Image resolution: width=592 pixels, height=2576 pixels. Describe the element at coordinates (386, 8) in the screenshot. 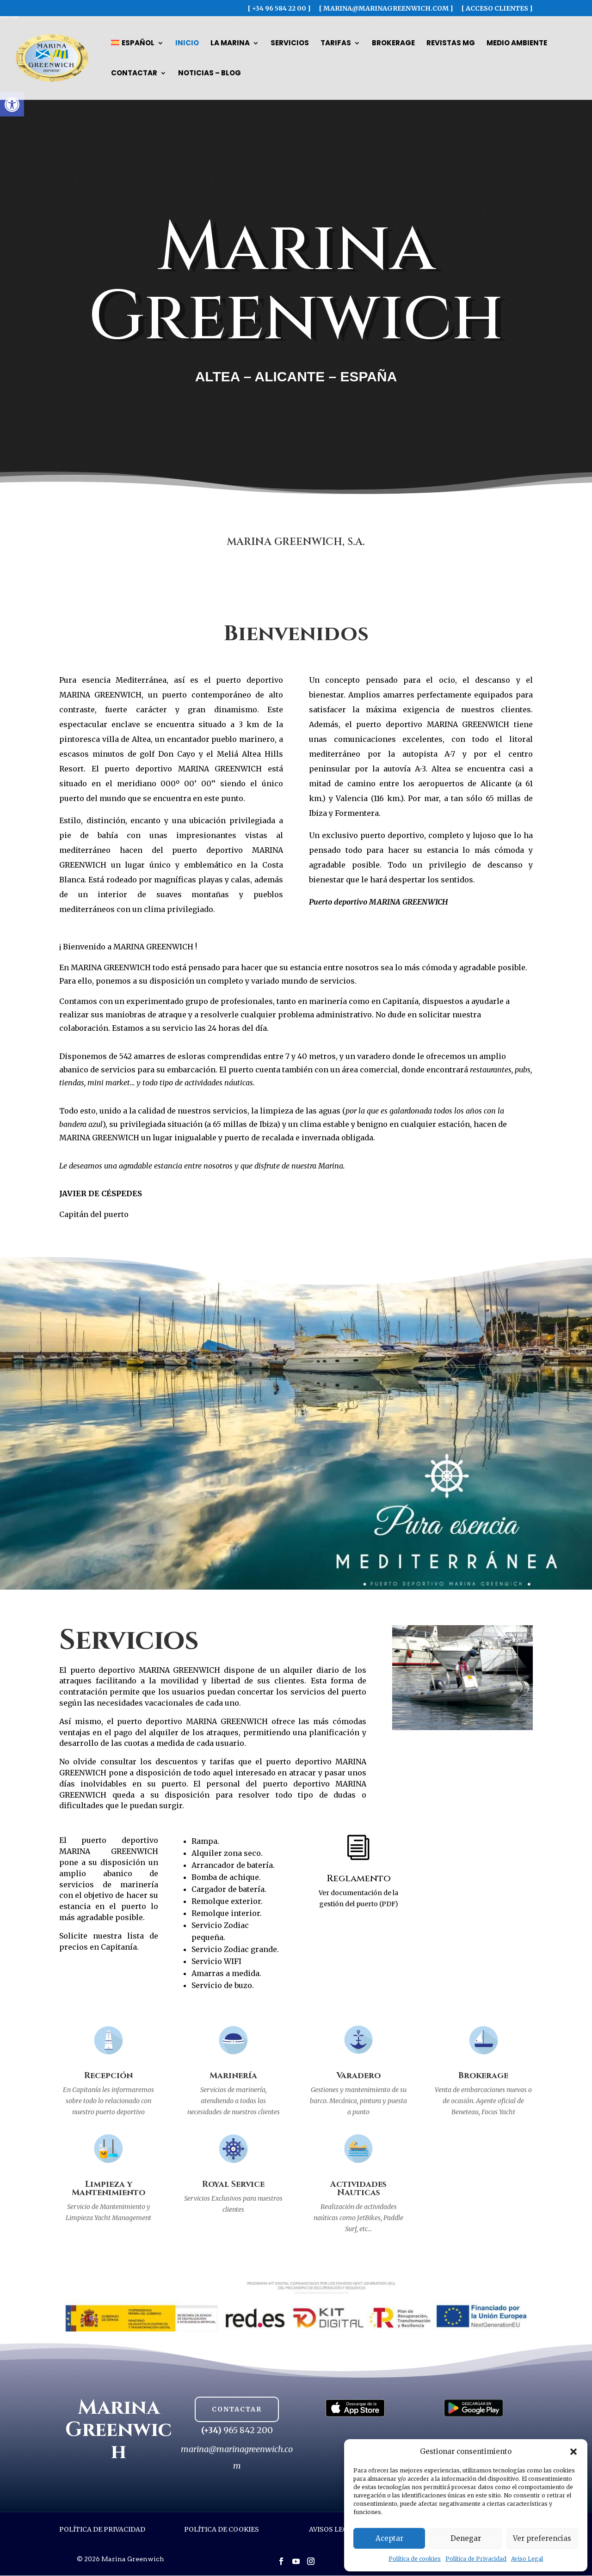

I see `[ marina@marinagreenwich.com ] [link]` at that location.